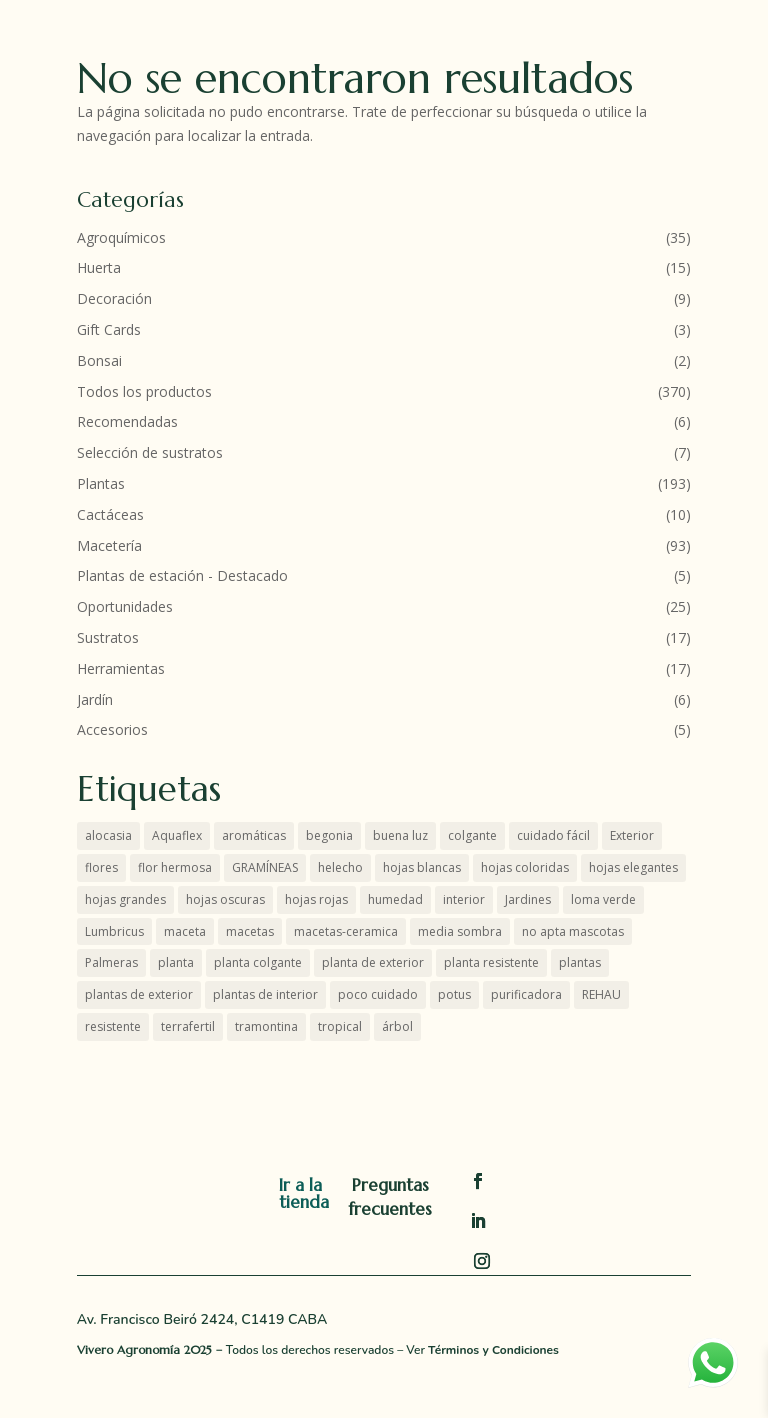 The image size is (768, 1418). What do you see at coordinates (601, 994) in the screenshot?
I see `REHAU [REHAU (4 productos)]` at bounding box center [601, 994].